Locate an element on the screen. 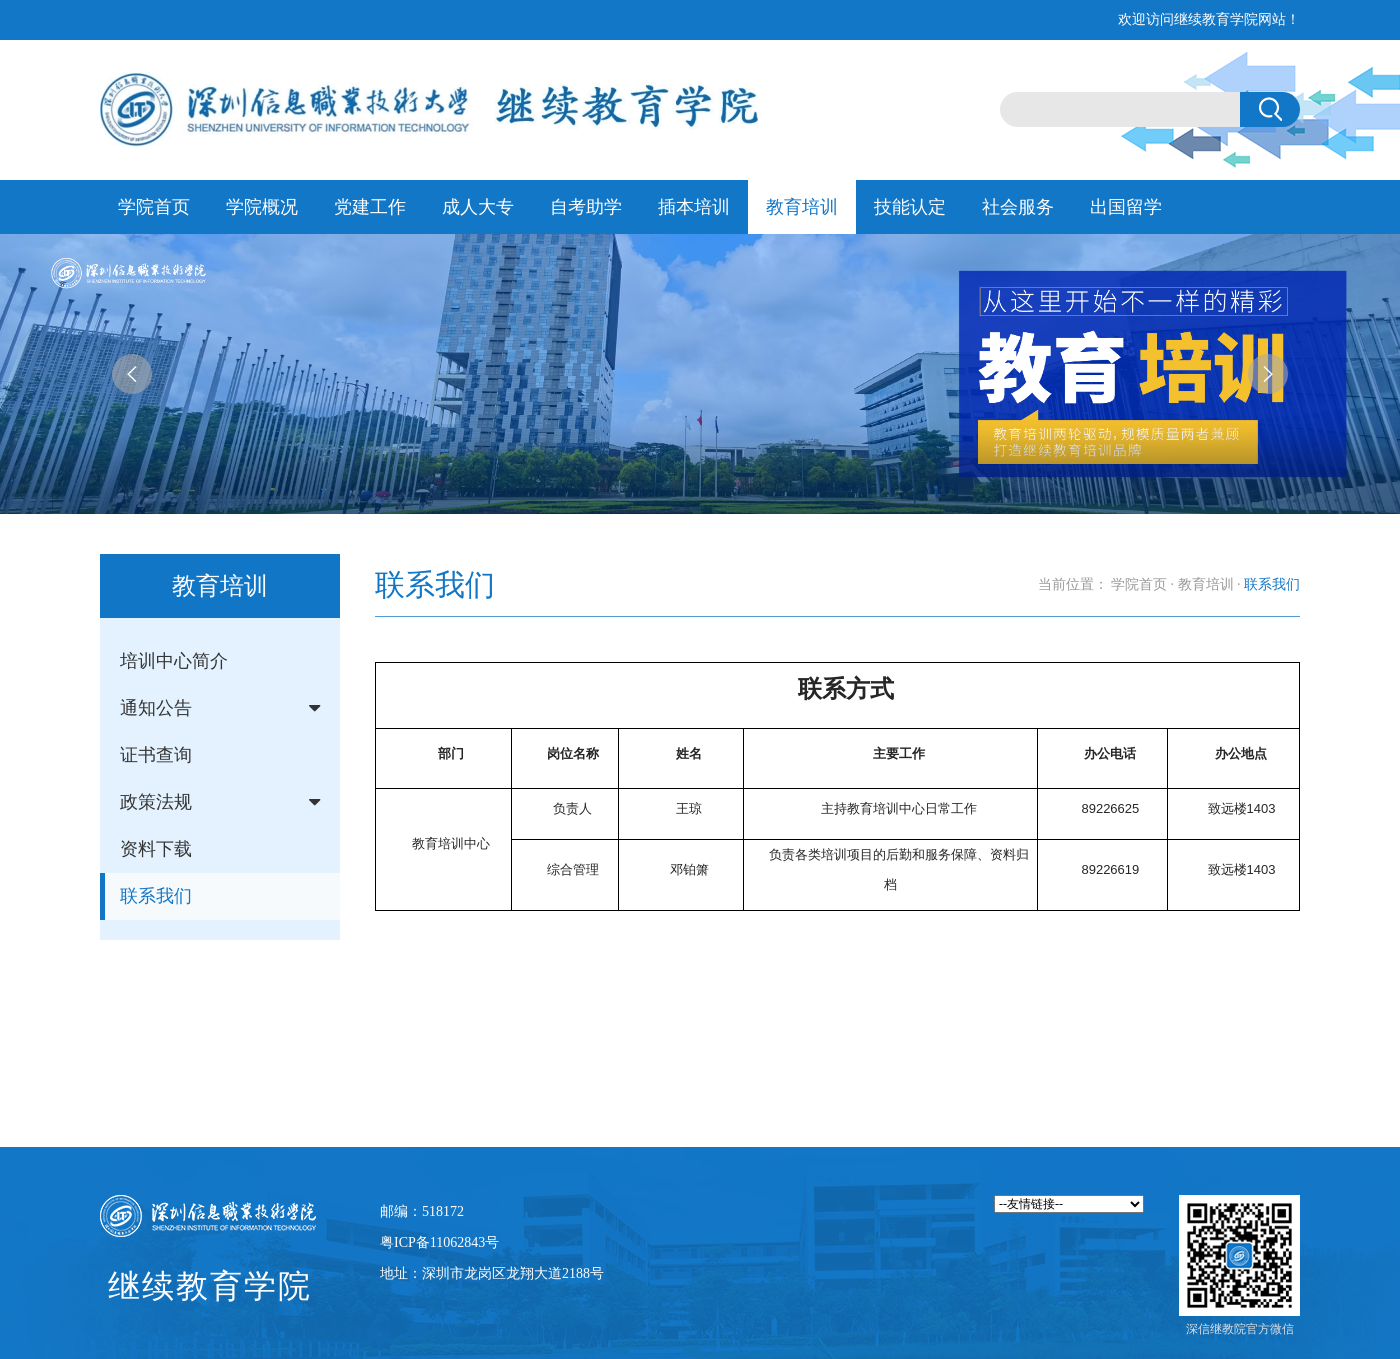 The height and width of the screenshot is (1359, 1400). 政策法规 is located at coordinates (156, 802).